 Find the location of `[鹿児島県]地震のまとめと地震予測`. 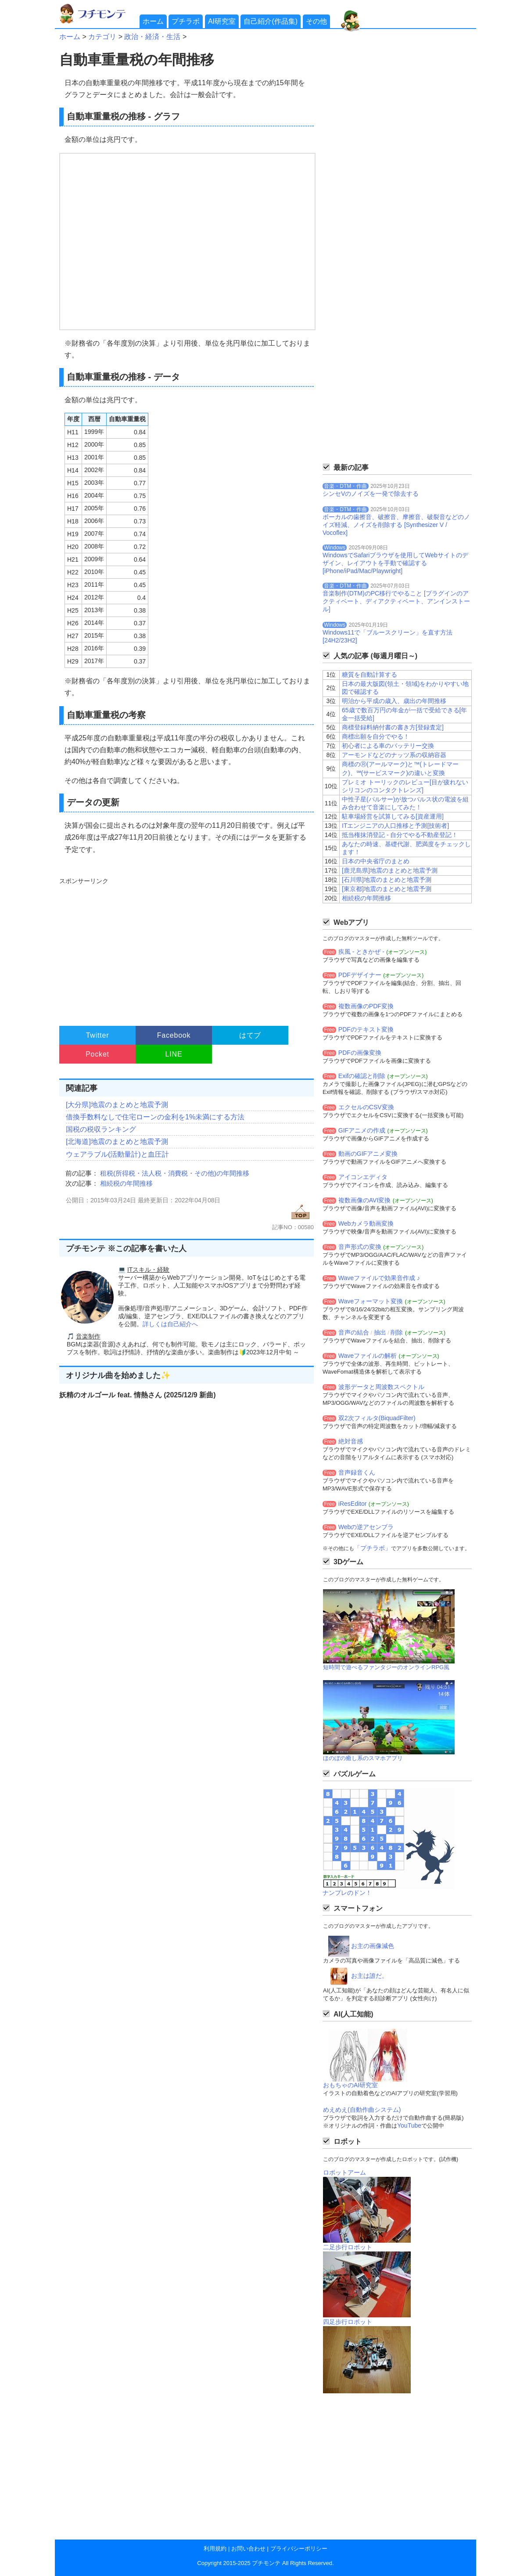

[鹿児島県]地震のまとめと地震予測 is located at coordinates (390, 870).